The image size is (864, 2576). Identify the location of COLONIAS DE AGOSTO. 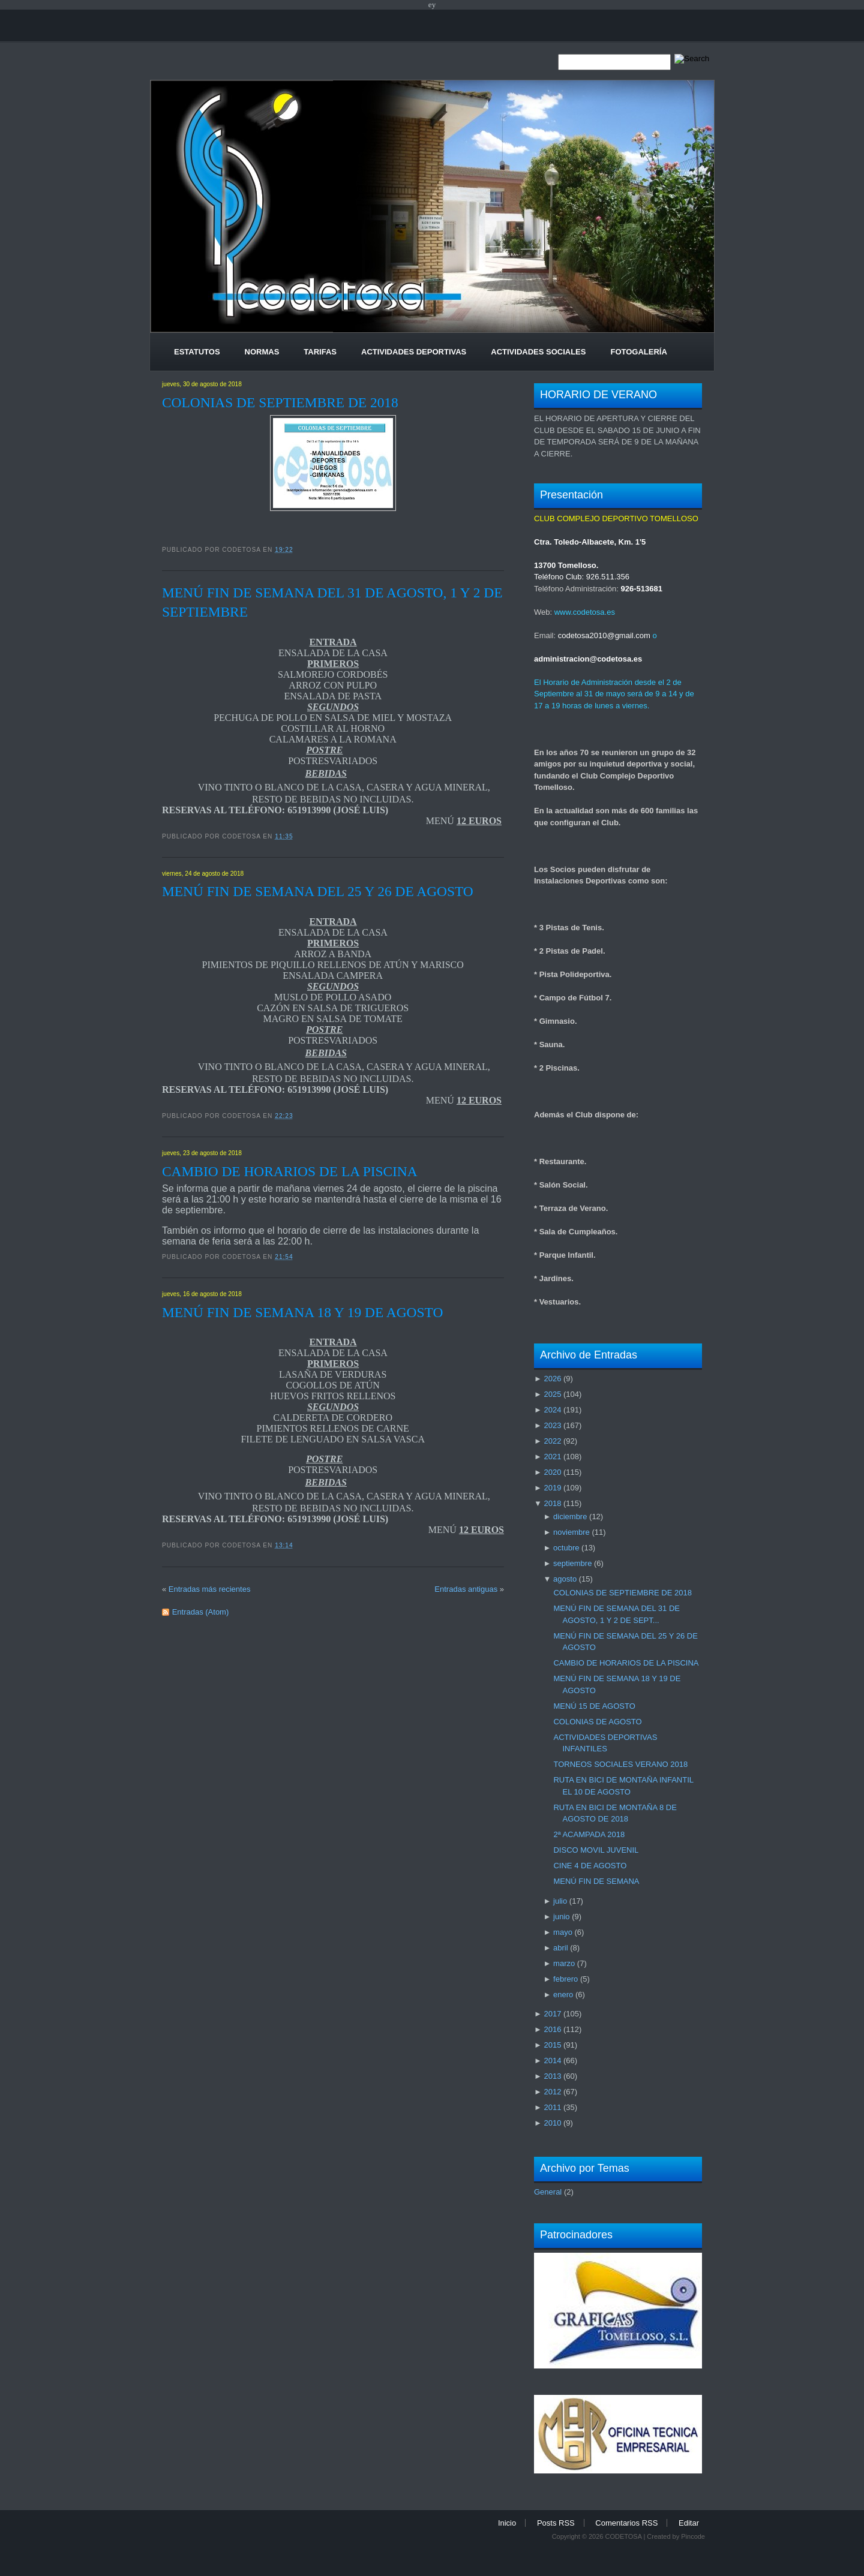
(597, 1721).